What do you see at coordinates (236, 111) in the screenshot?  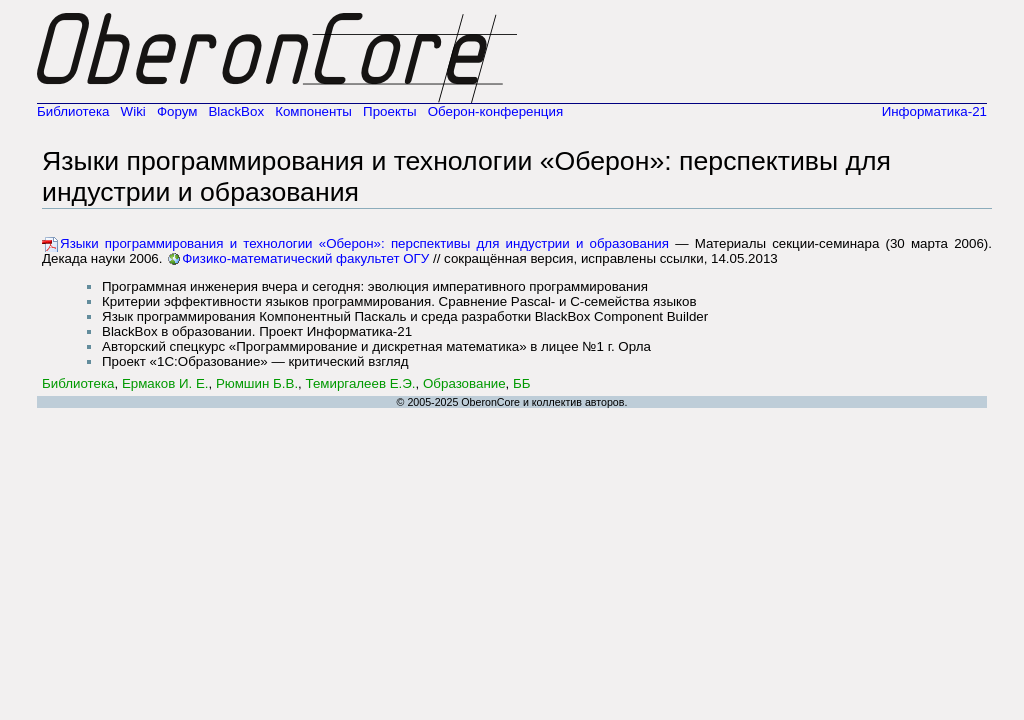 I see `BlackBox` at bounding box center [236, 111].